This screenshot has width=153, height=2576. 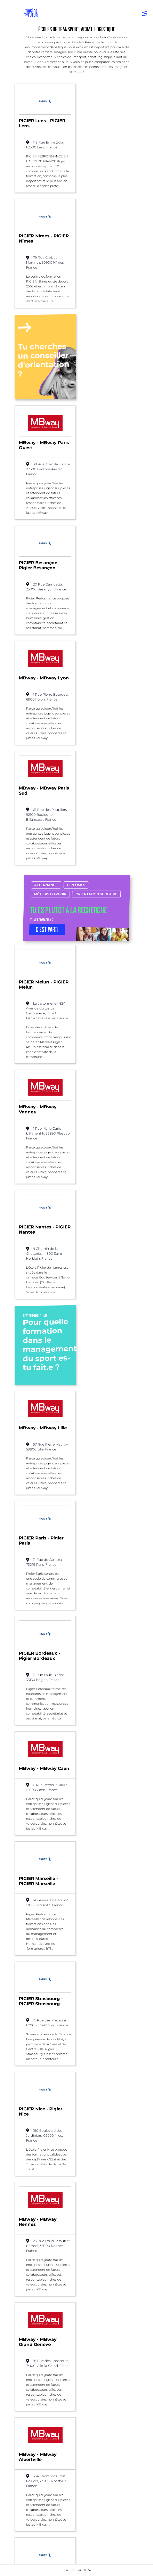 I want to click on Protection de la vie privée, so click(x=42, y=2553).